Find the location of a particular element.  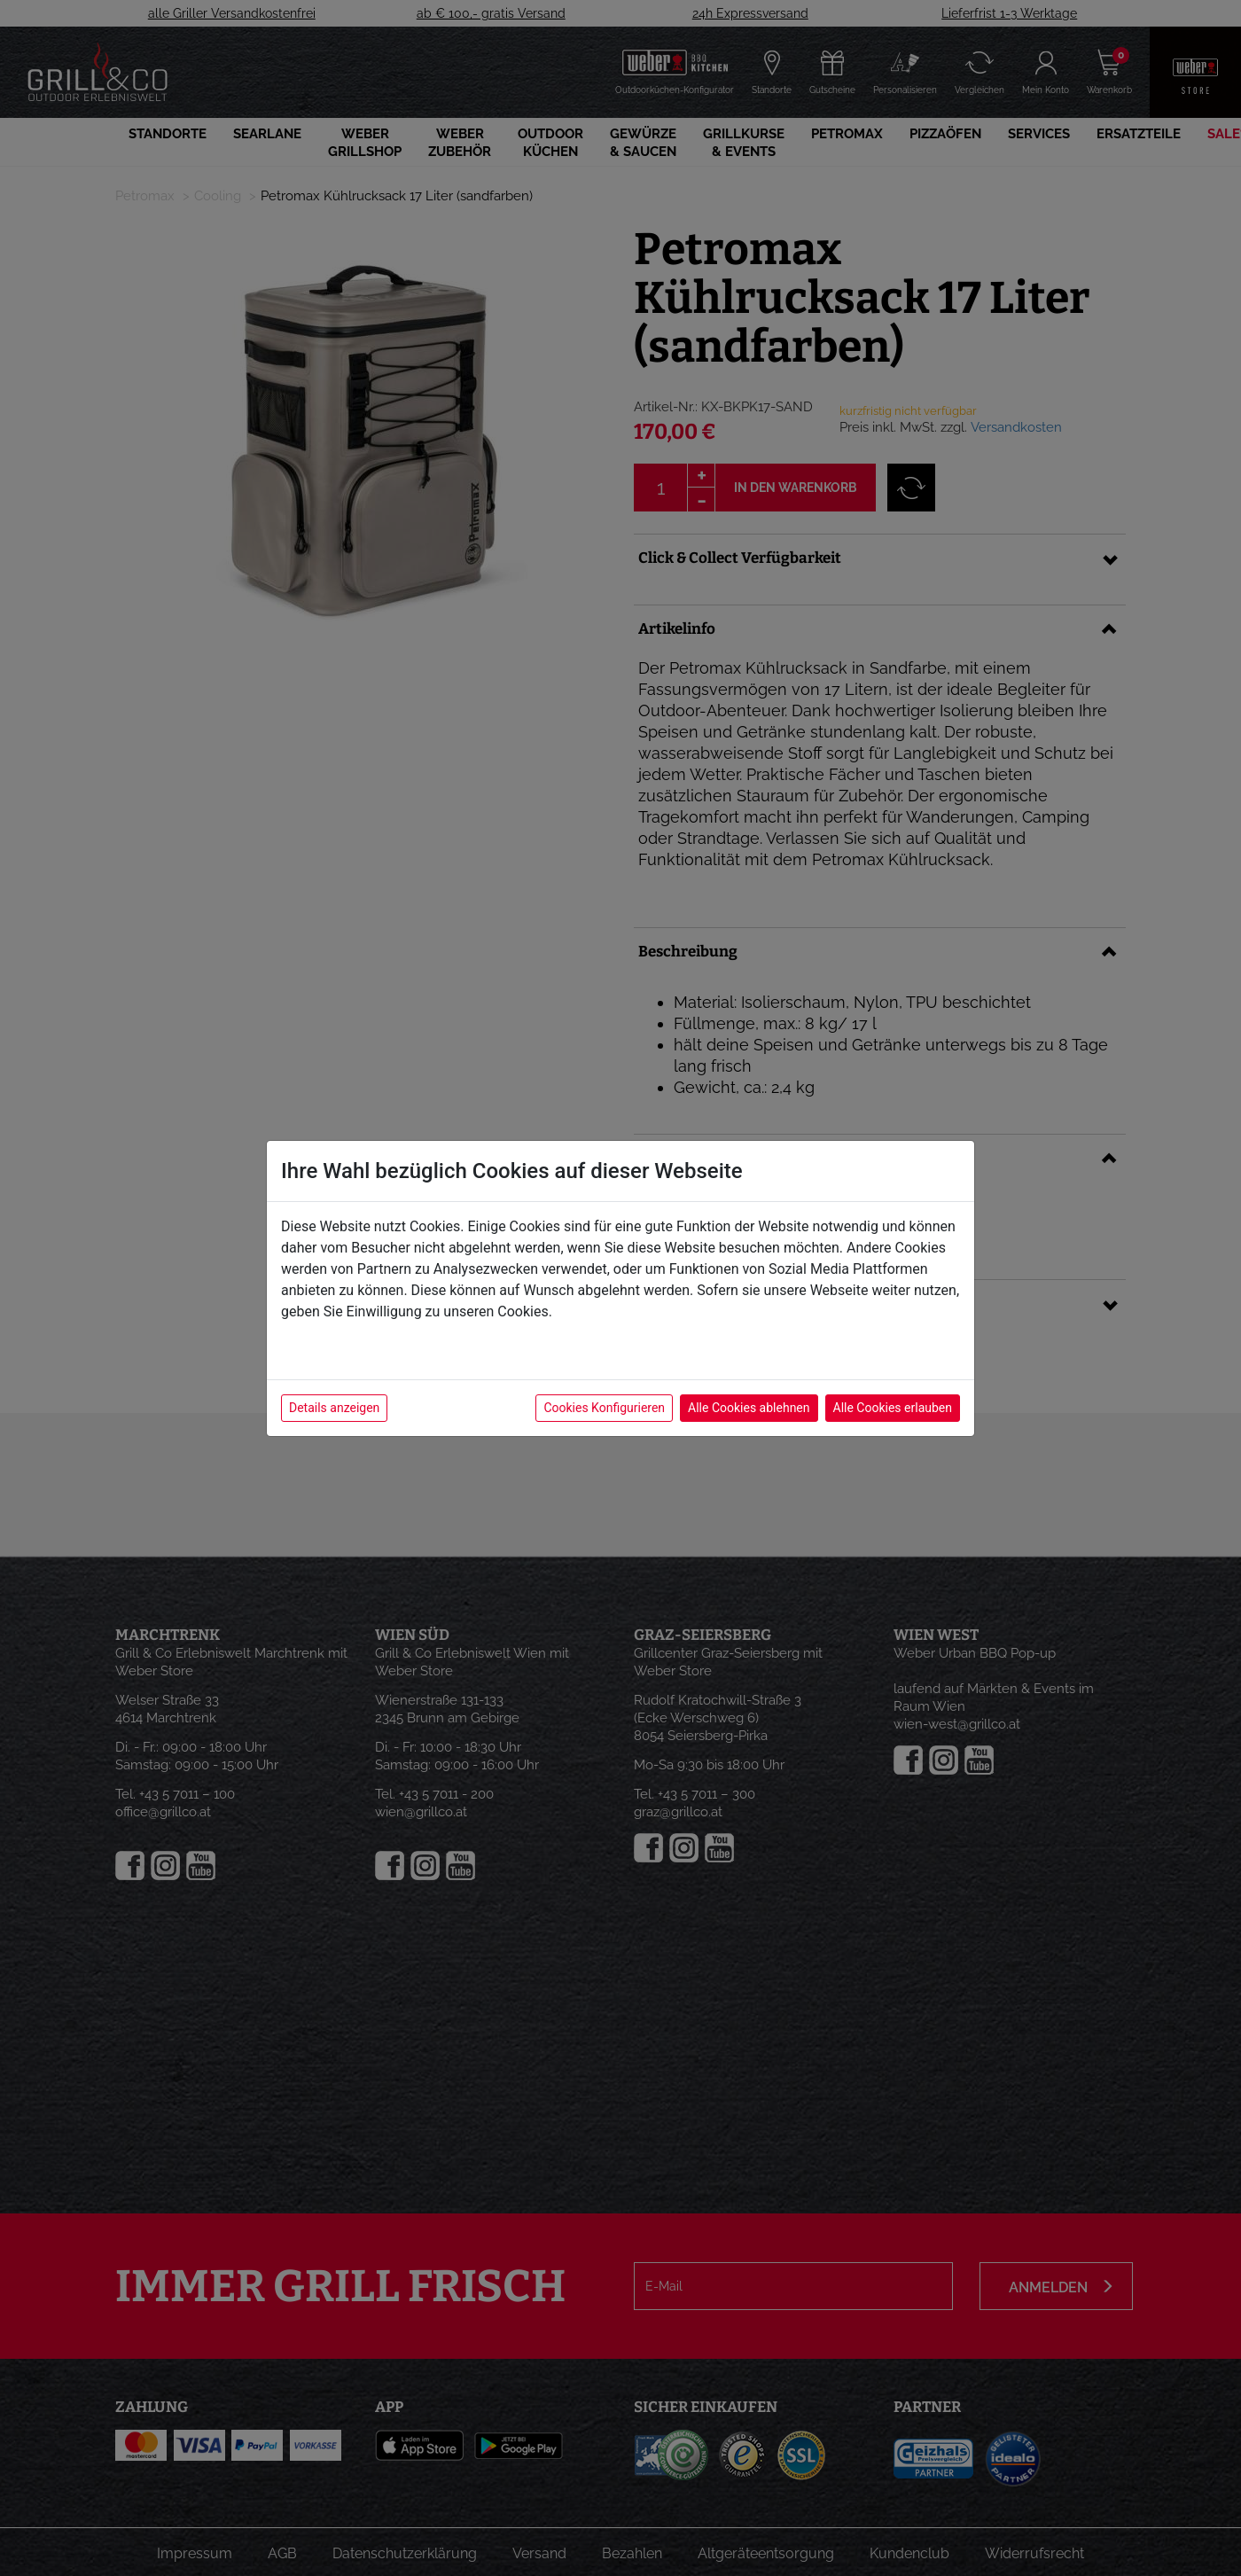

Cookies Konfigurieren is located at coordinates (604, 1408).